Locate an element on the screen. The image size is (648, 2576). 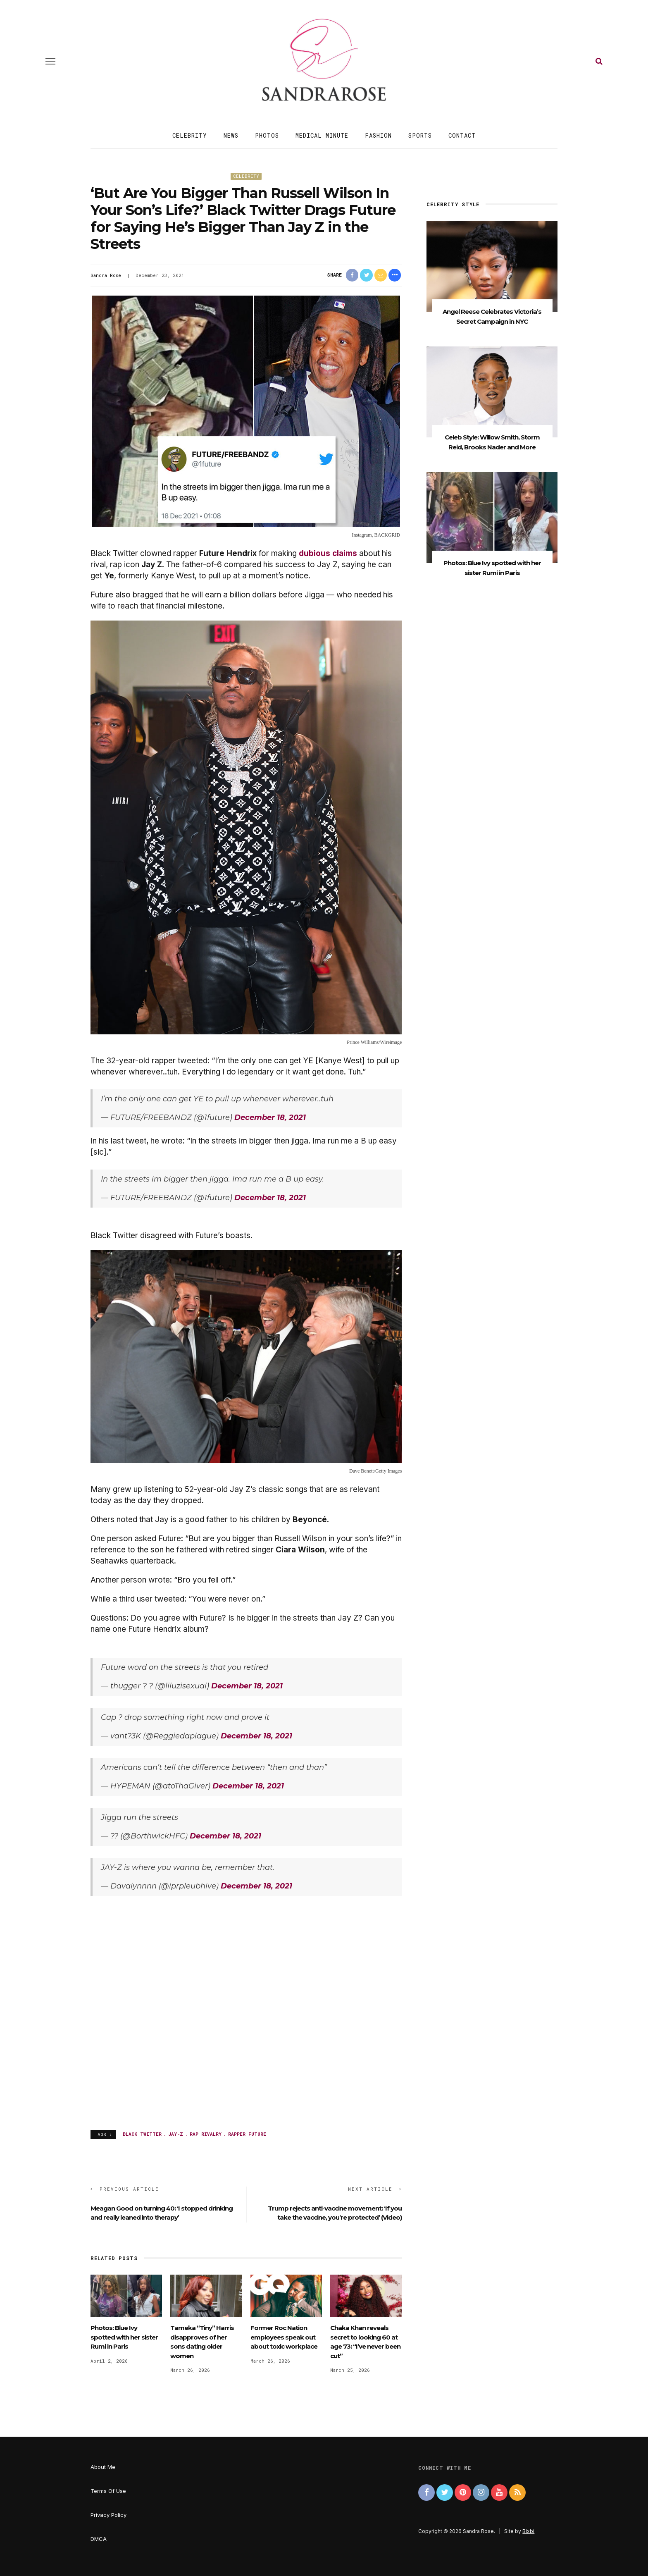
News is located at coordinates (231, 135).